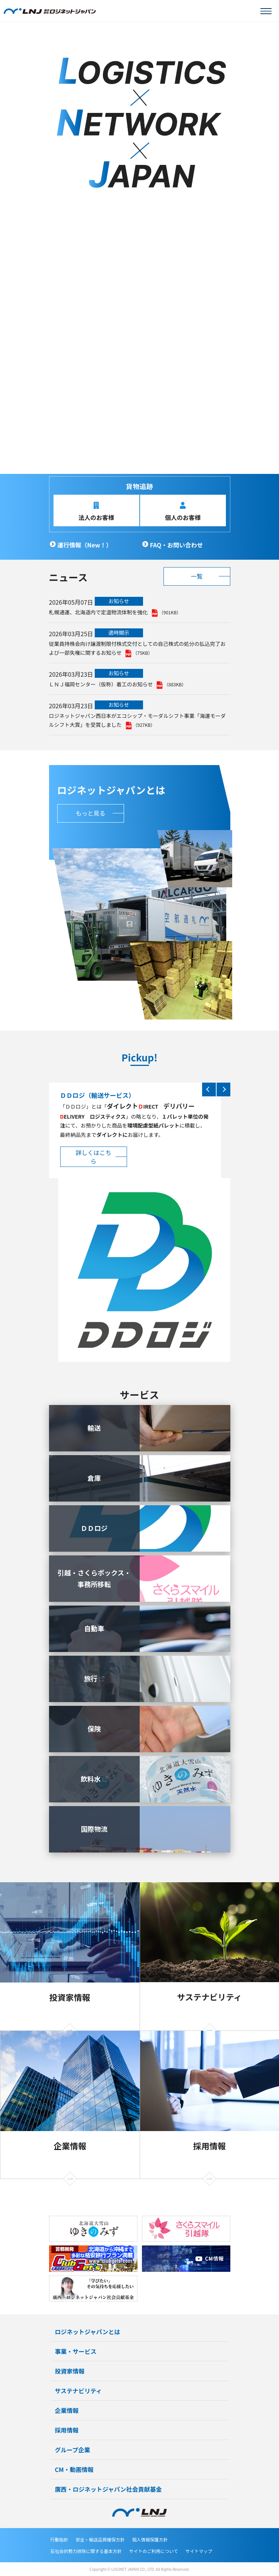 This screenshot has height=2576, width=279. Describe the element at coordinates (100, 2539) in the screenshot. I see `安全・輸送品質確保方針` at that location.